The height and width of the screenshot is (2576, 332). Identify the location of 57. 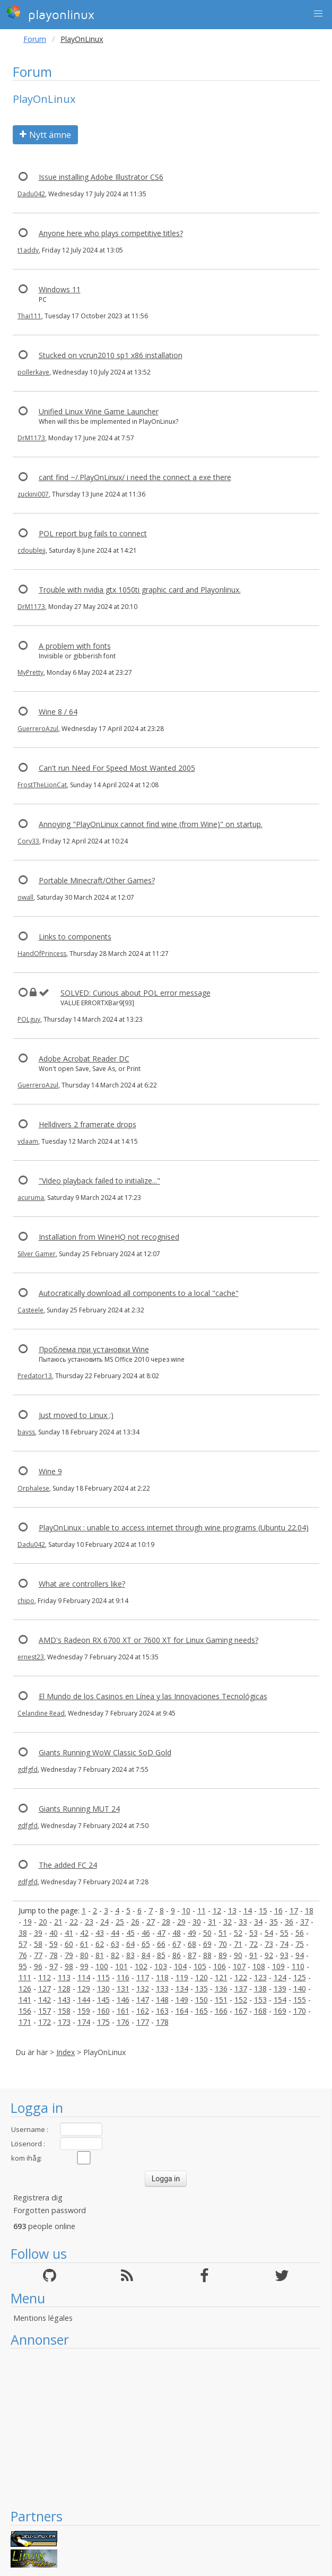
(23, 1944).